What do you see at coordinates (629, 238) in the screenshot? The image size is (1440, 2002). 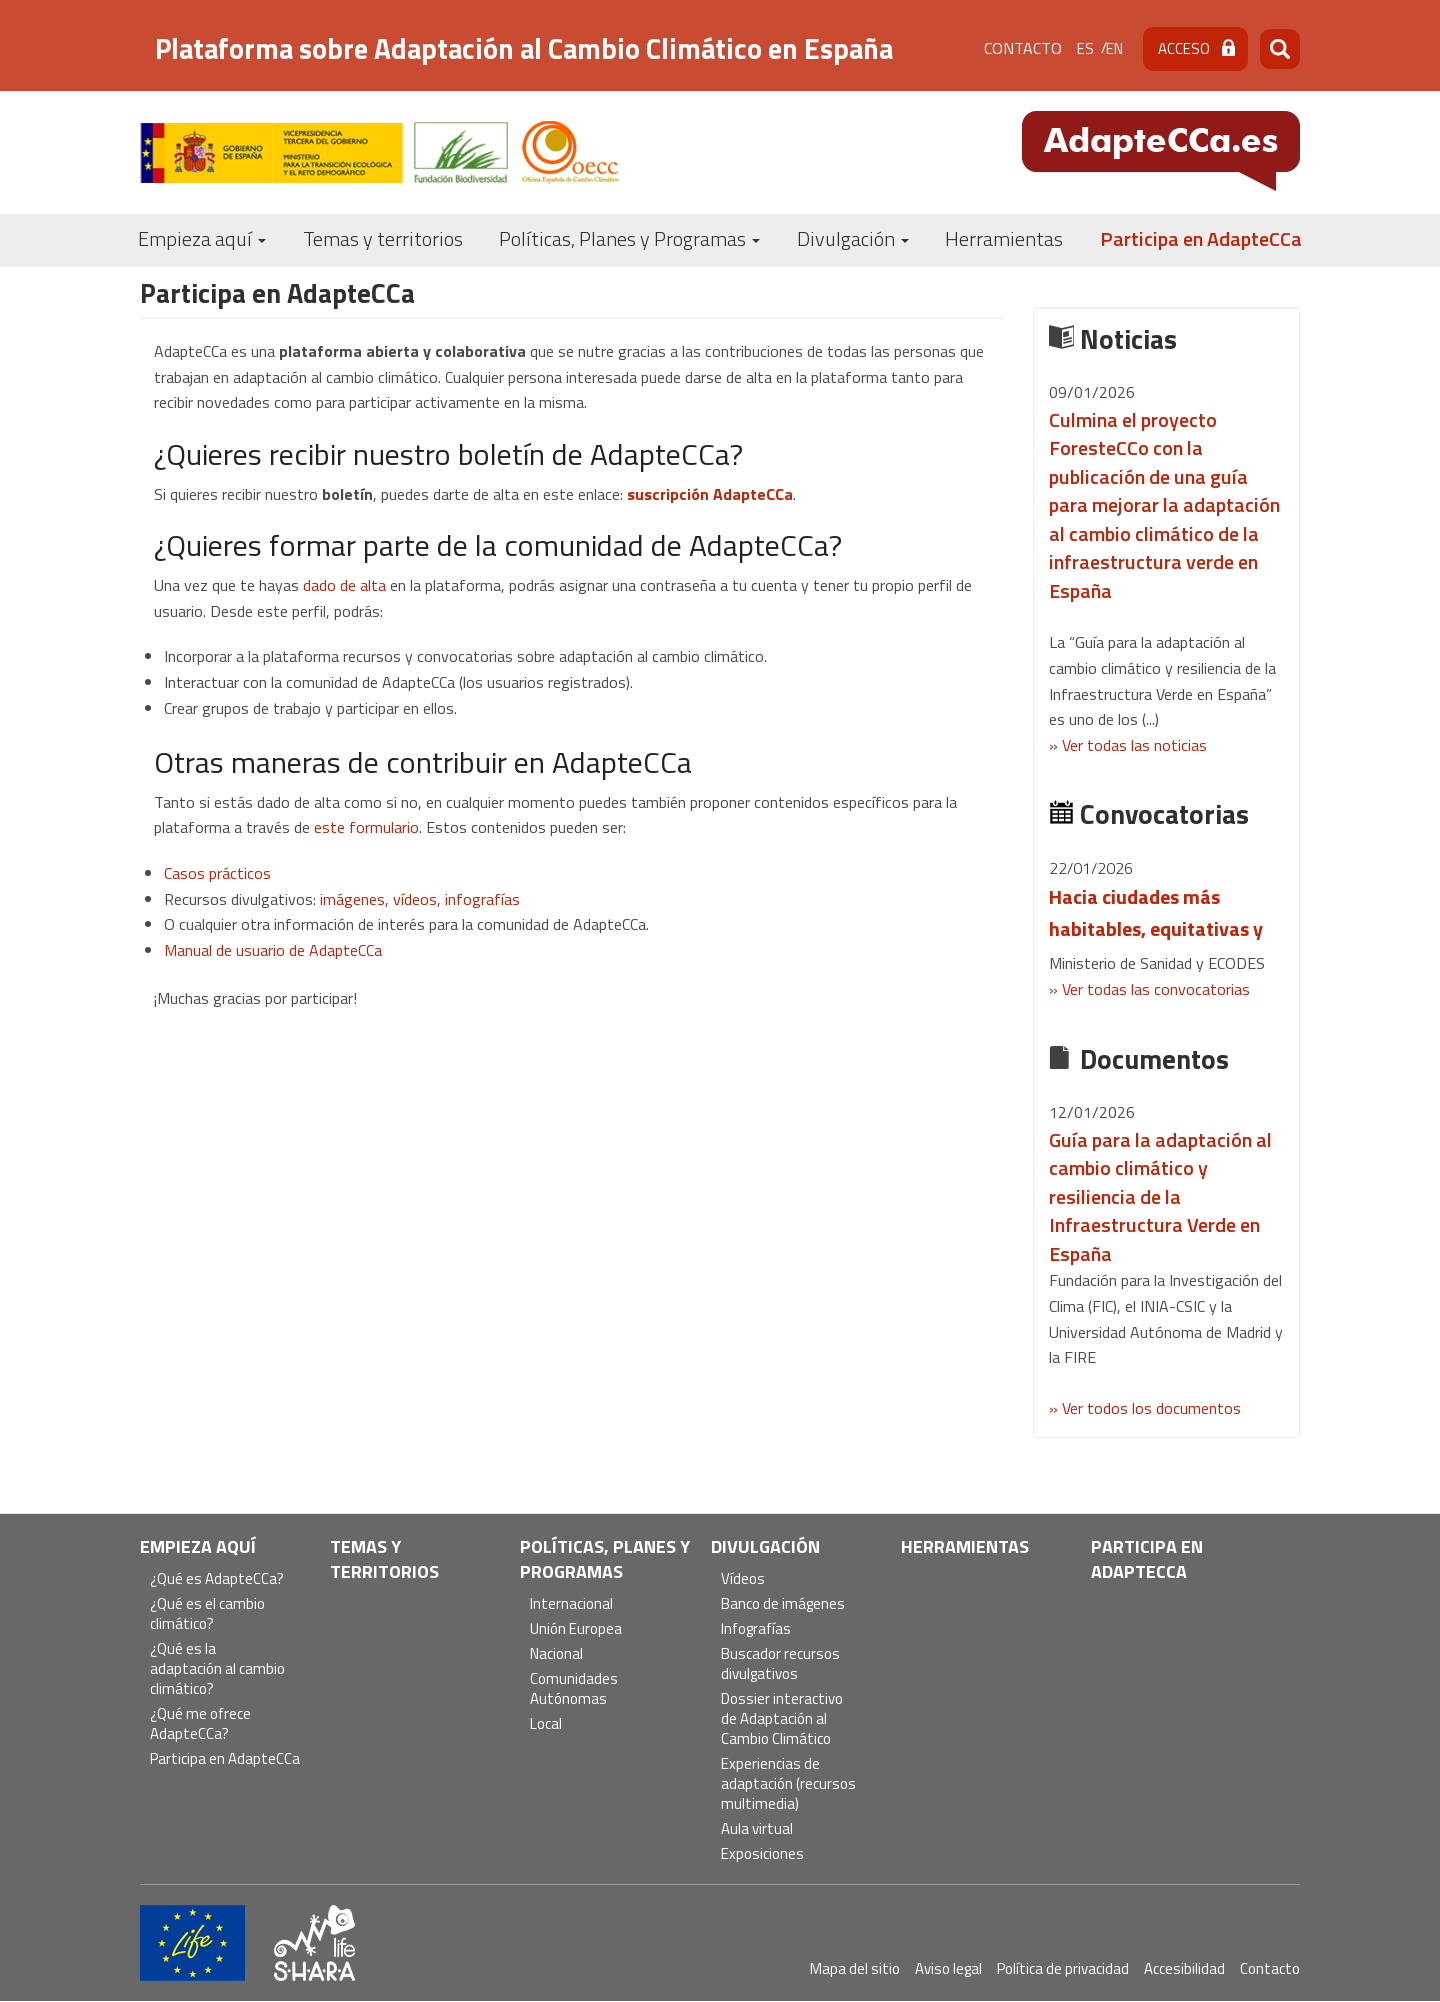 I see `Políticas, Planes y Programas` at bounding box center [629, 238].